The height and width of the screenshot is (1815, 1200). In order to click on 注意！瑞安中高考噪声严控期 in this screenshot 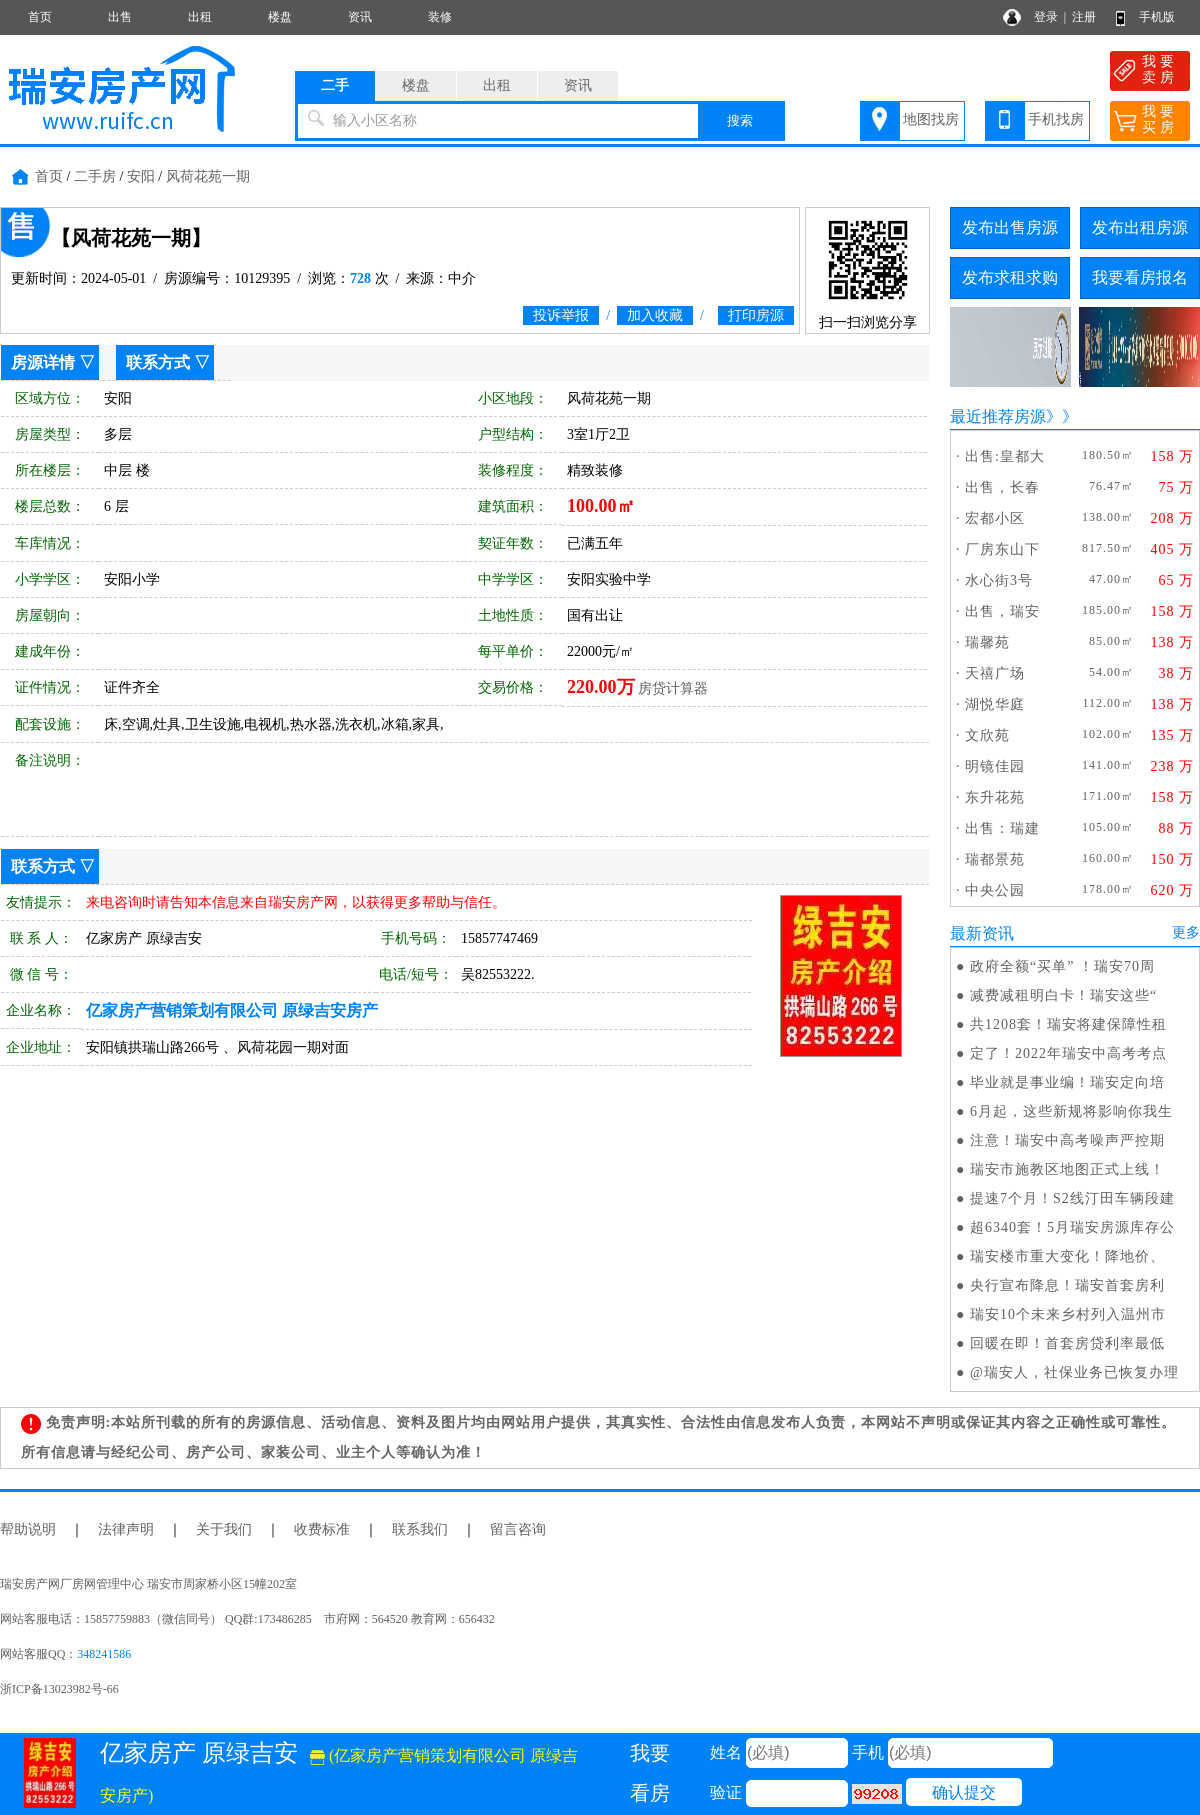, I will do `click(1067, 1140)`.